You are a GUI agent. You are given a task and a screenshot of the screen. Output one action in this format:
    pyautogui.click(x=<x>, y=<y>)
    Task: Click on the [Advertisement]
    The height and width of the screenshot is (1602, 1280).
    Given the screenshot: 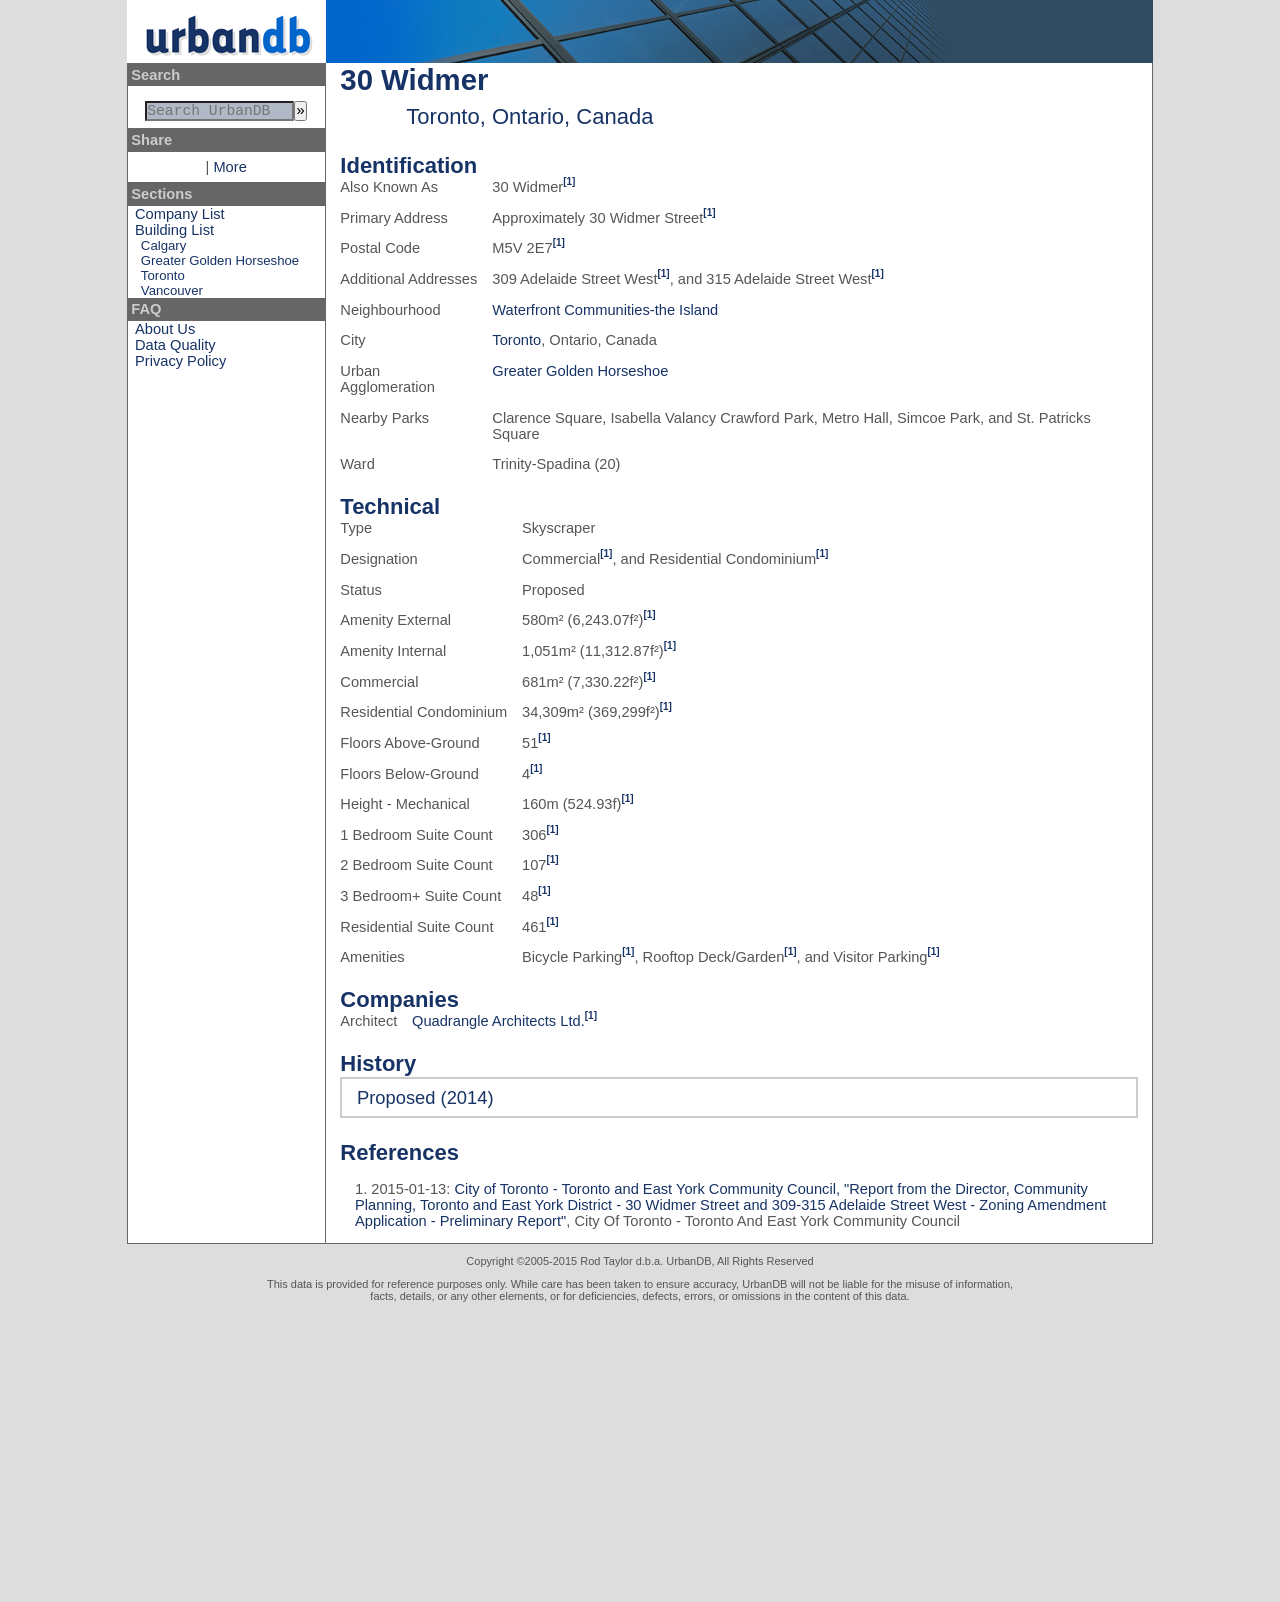 What is the action you would take?
    pyautogui.click(x=640, y=1452)
    